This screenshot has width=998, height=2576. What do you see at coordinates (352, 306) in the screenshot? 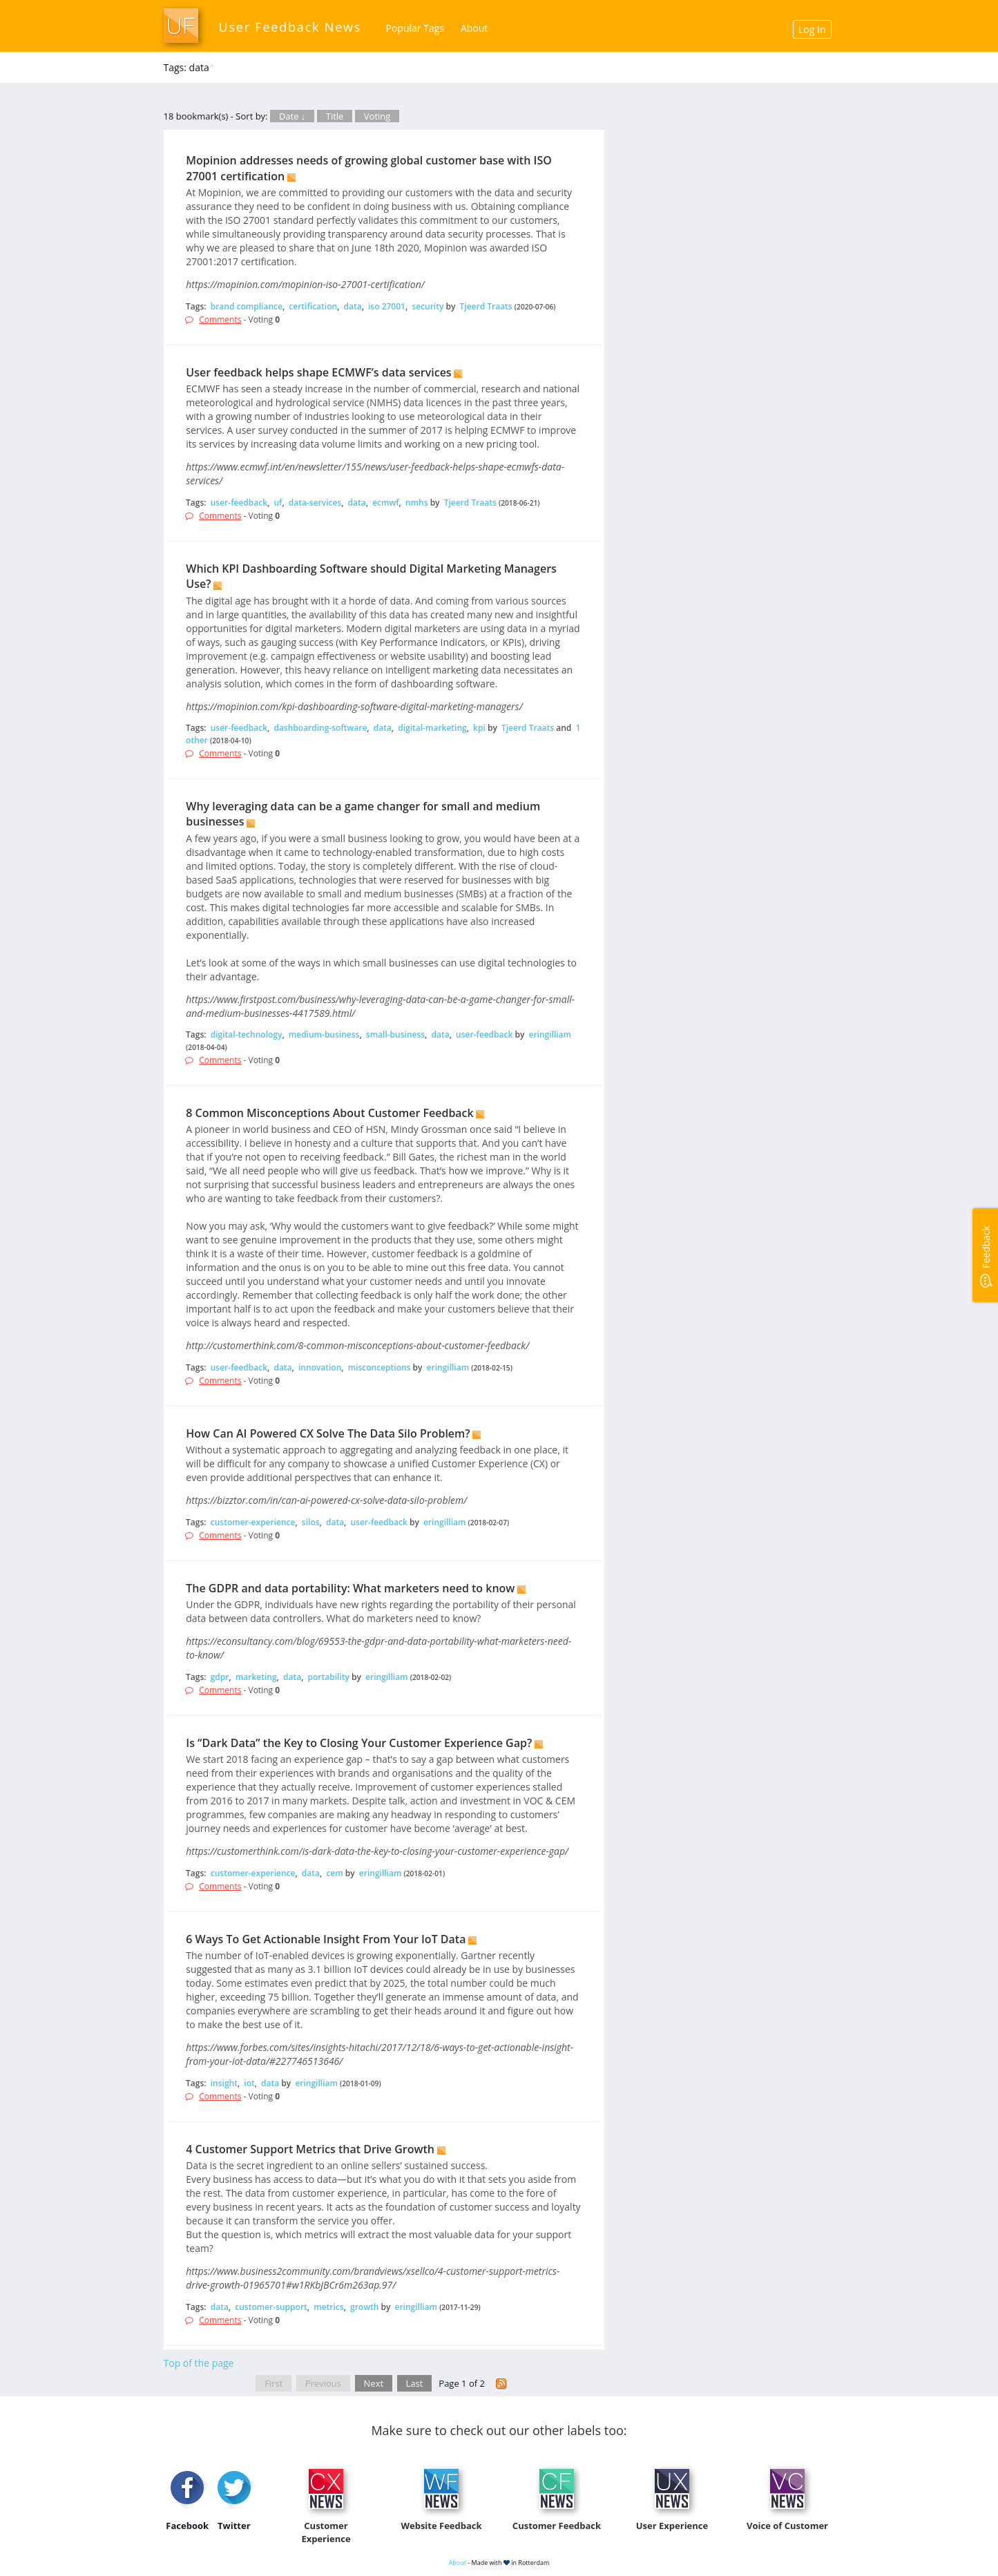
I see `data` at bounding box center [352, 306].